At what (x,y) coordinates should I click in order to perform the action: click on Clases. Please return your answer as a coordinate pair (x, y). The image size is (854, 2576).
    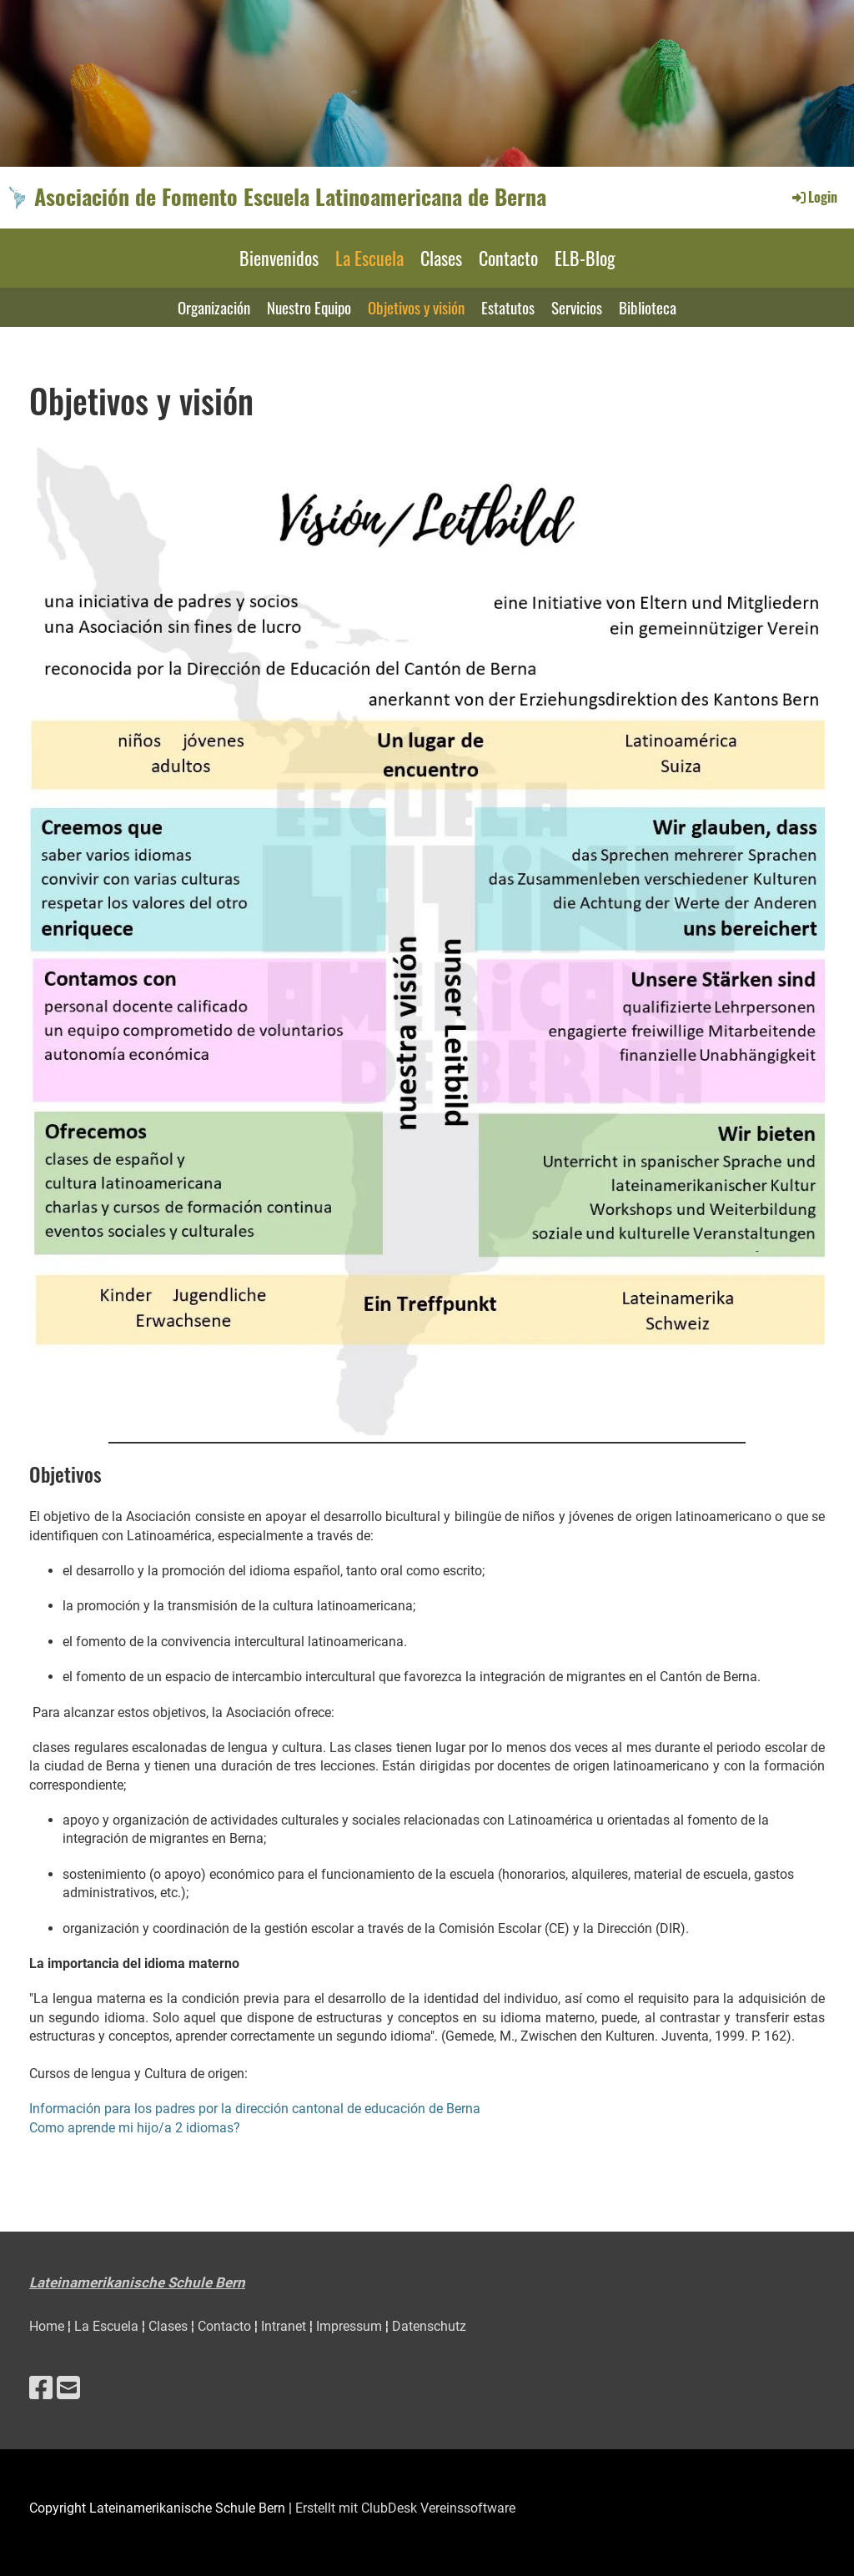
    Looking at the image, I should click on (441, 257).